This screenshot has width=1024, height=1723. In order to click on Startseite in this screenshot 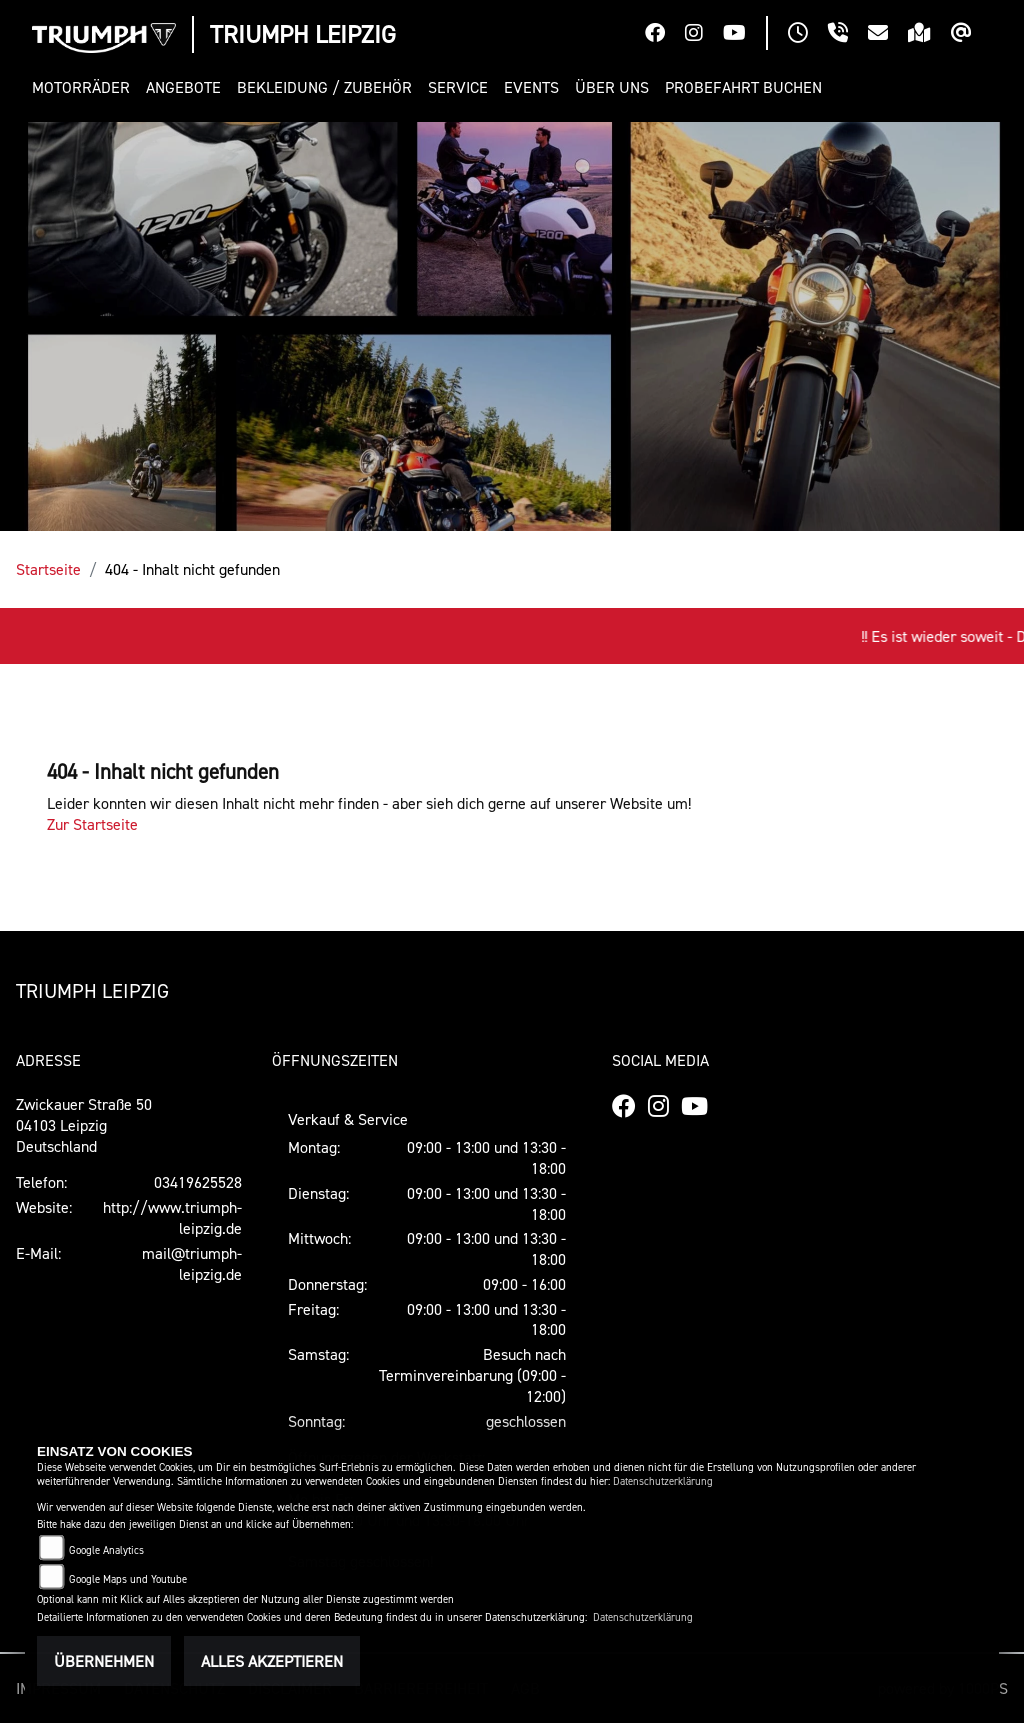, I will do `click(48, 569)`.